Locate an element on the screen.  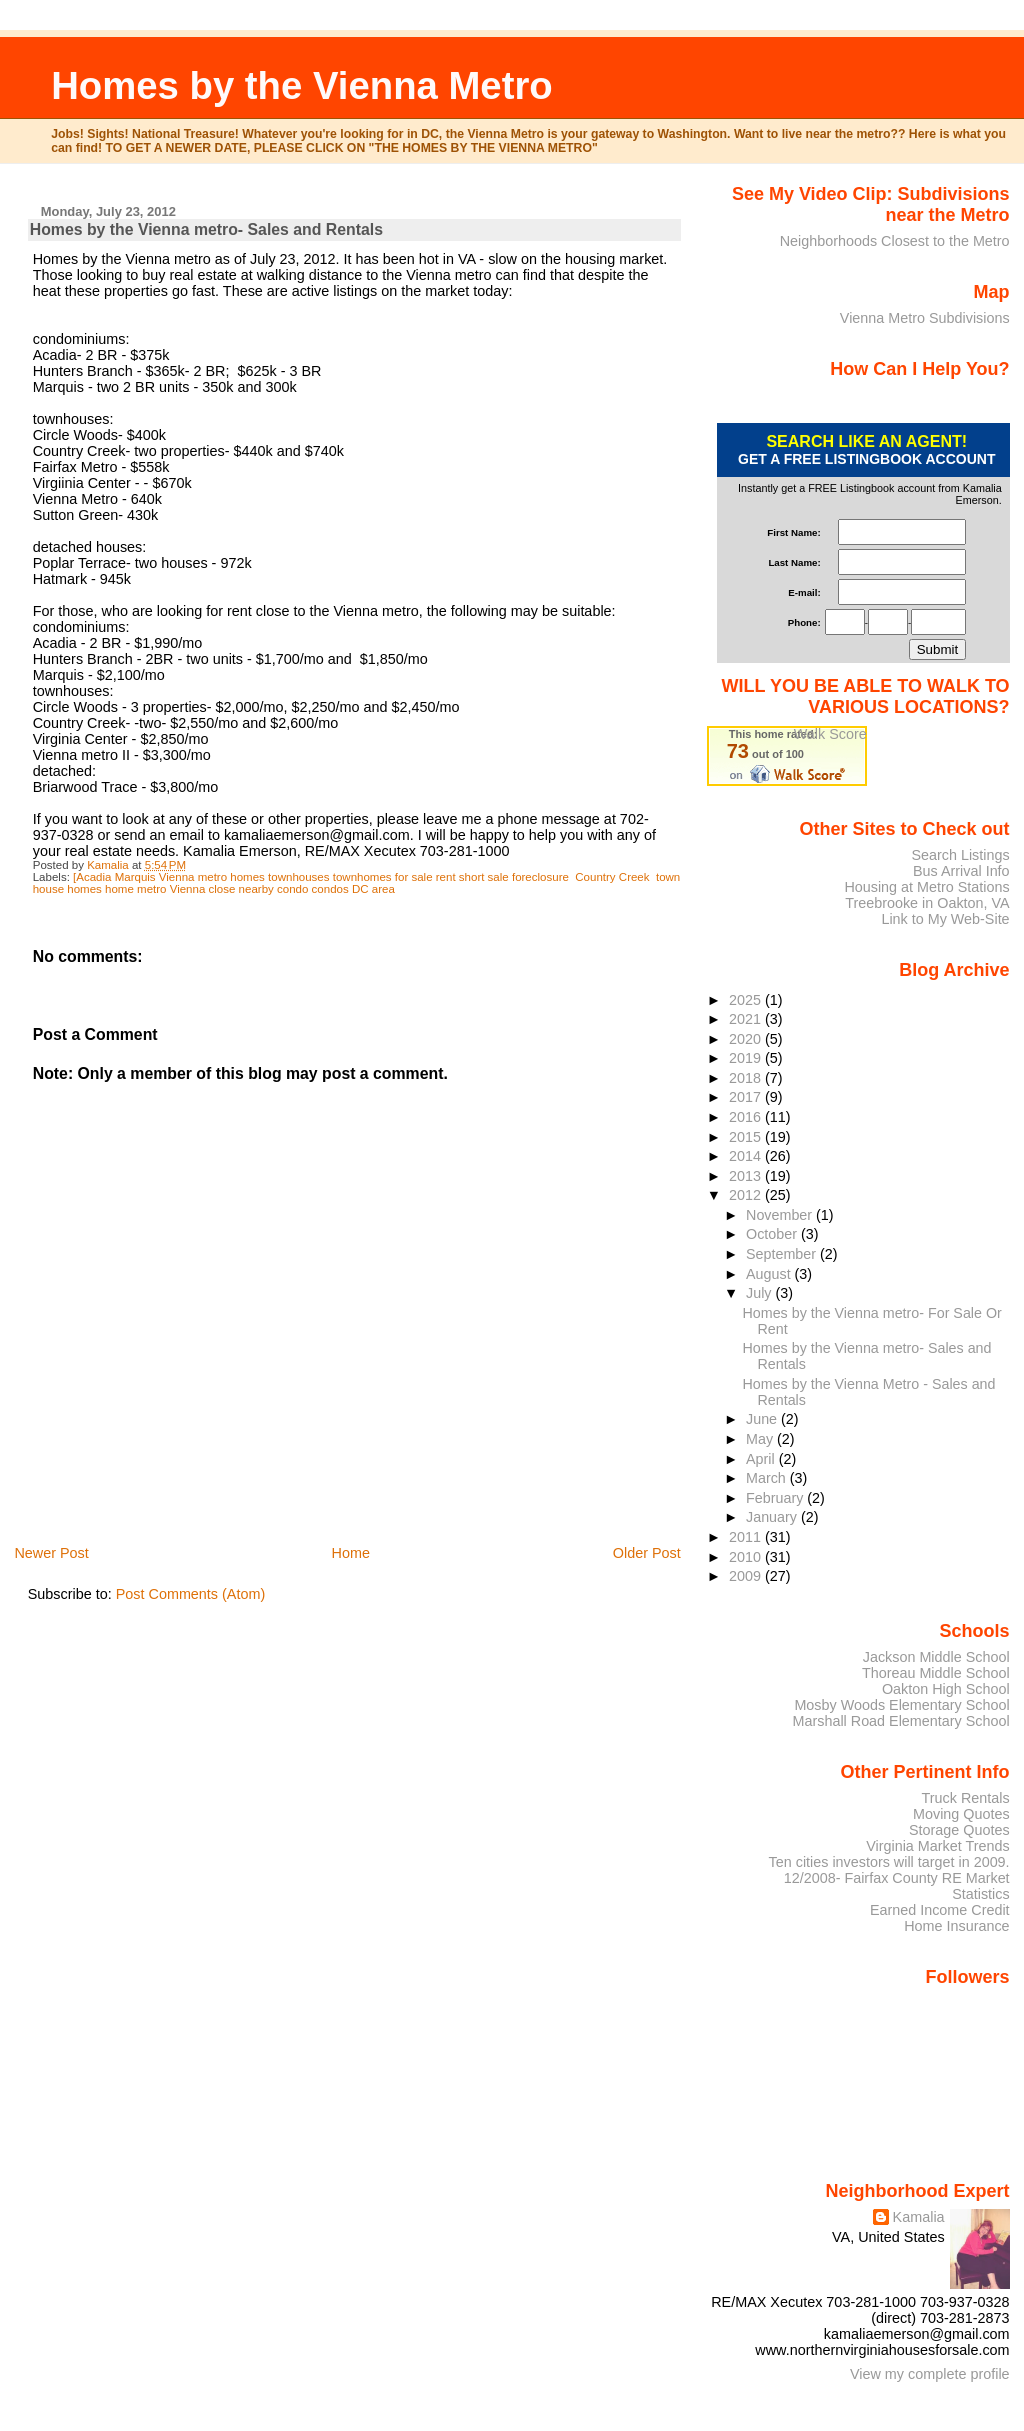
May is located at coordinates (761, 1439).